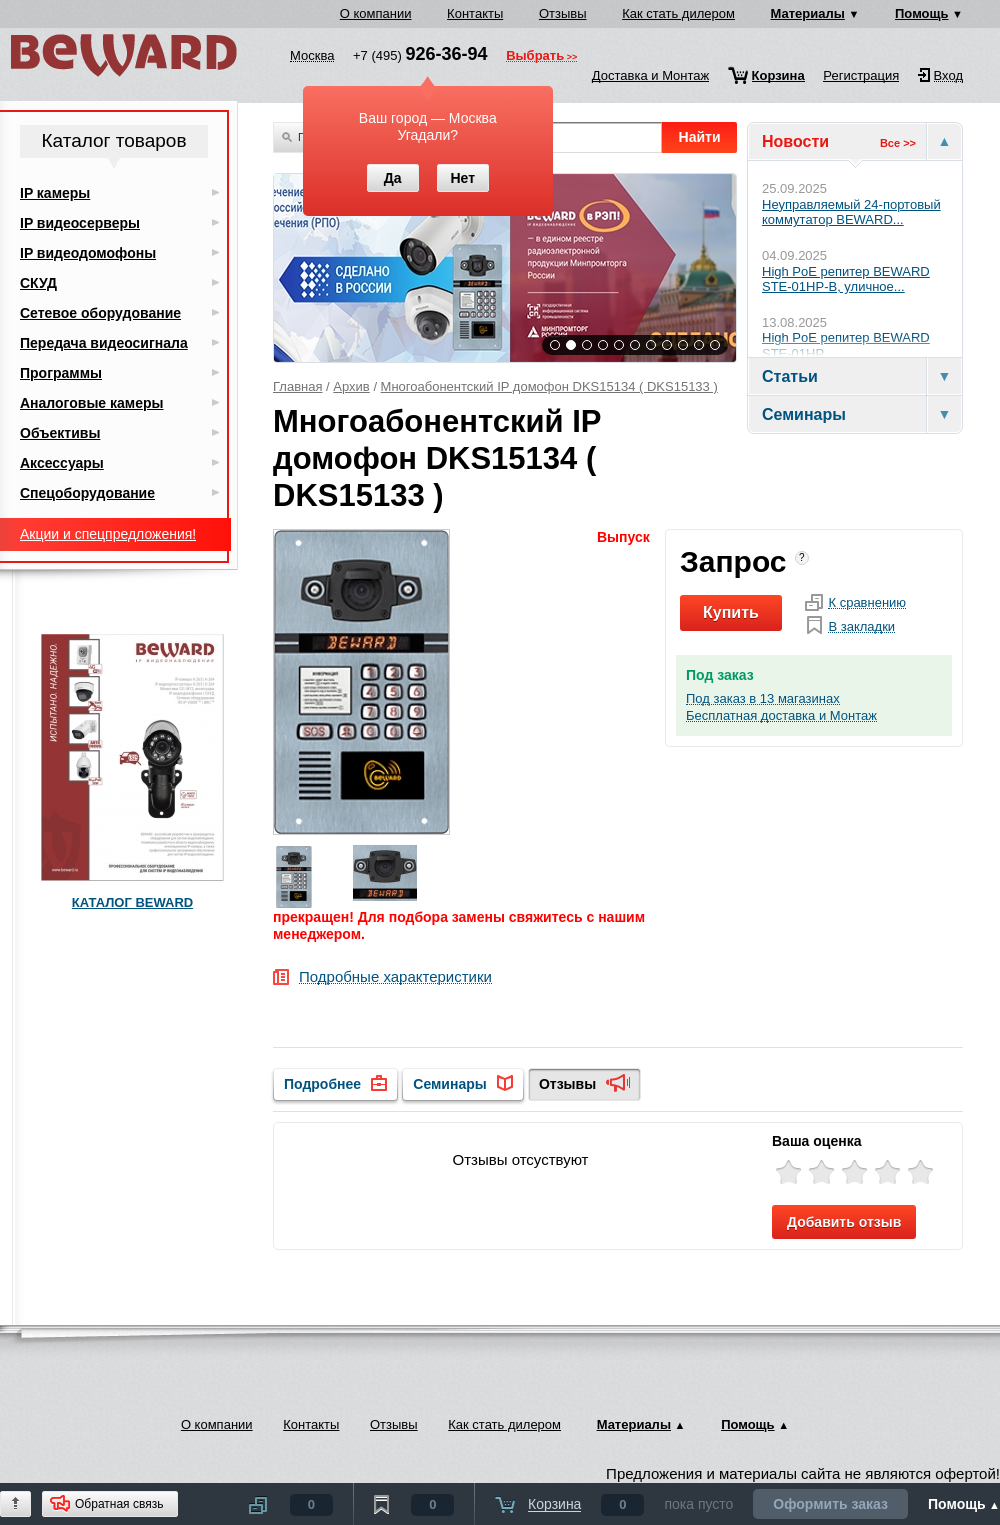 Image resolution: width=1000 pixels, height=1525 pixels. I want to click on Да, so click(393, 178).